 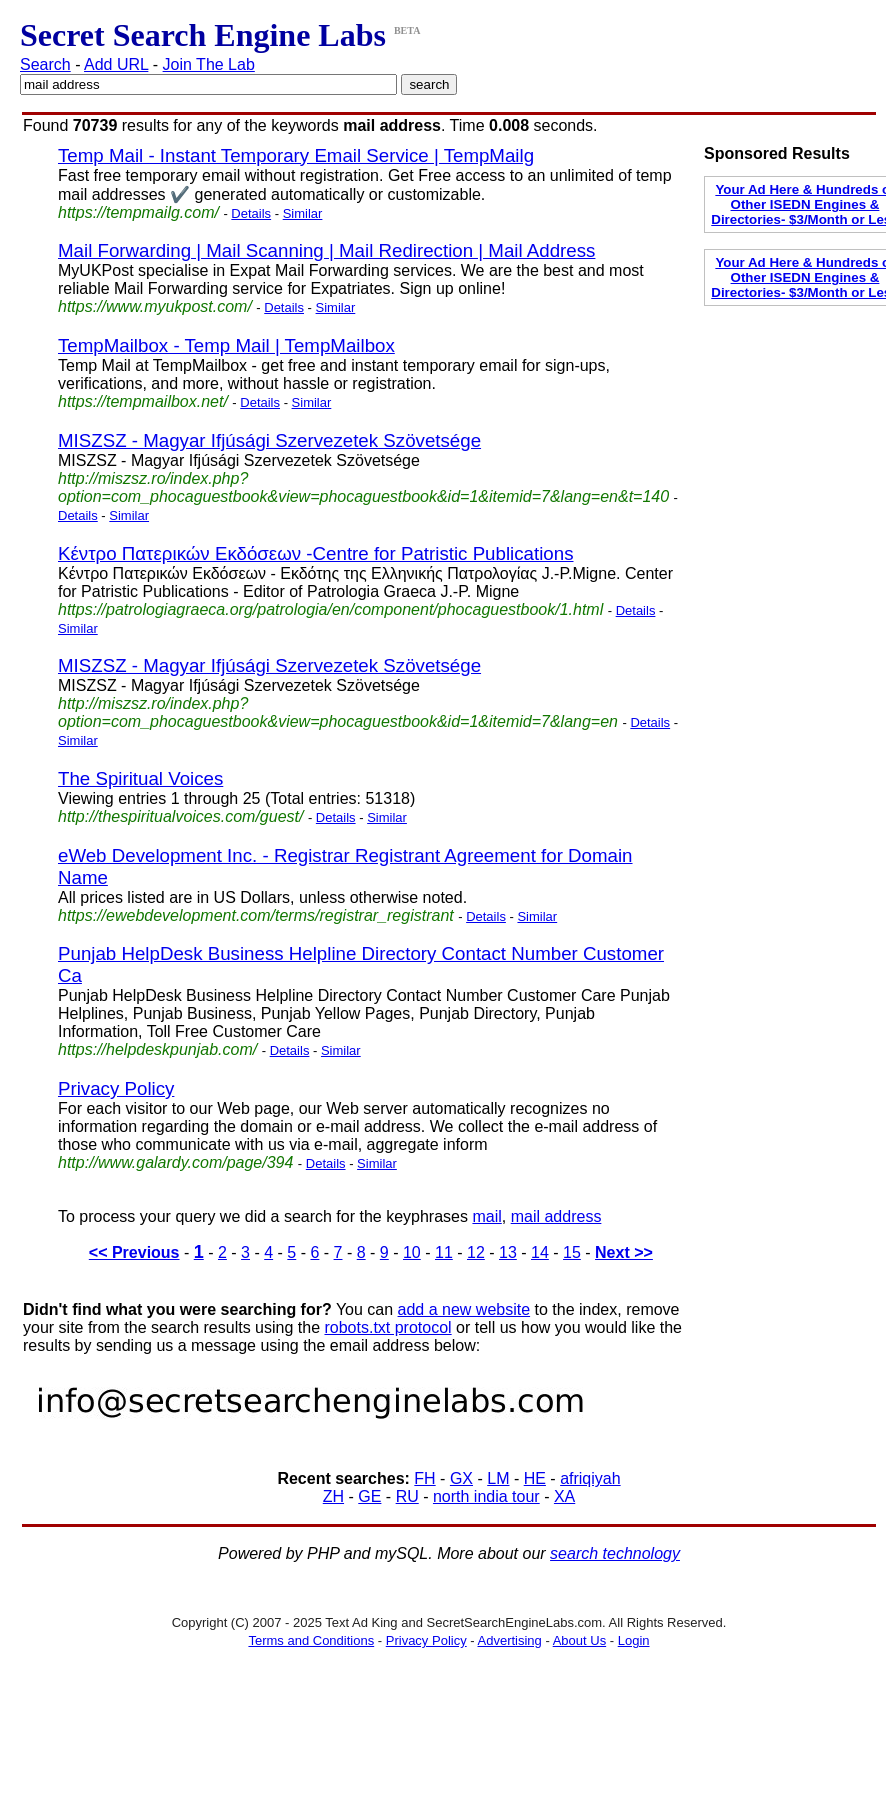 What do you see at coordinates (226, 345) in the screenshot?
I see `TempMailbox - Temp Mail | TempMailbox` at bounding box center [226, 345].